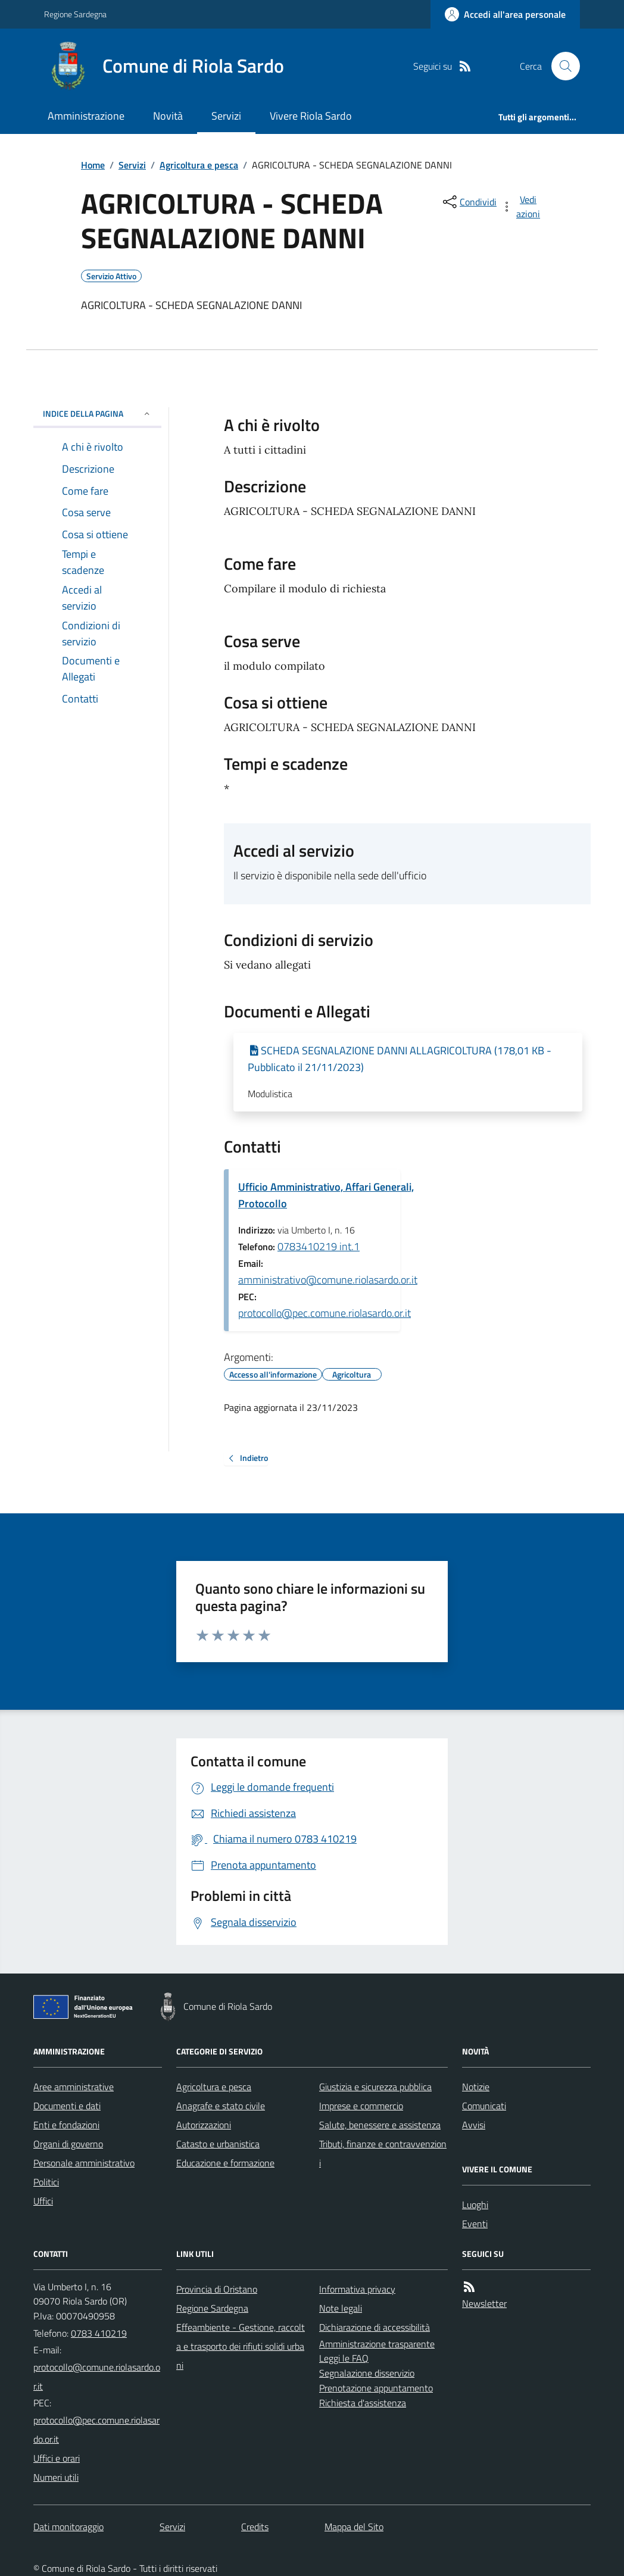 This screenshot has width=624, height=2576. What do you see at coordinates (68, 2526) in the screenshot?
I see `Dati monitoraggio` at bounding box center [68, 2526].